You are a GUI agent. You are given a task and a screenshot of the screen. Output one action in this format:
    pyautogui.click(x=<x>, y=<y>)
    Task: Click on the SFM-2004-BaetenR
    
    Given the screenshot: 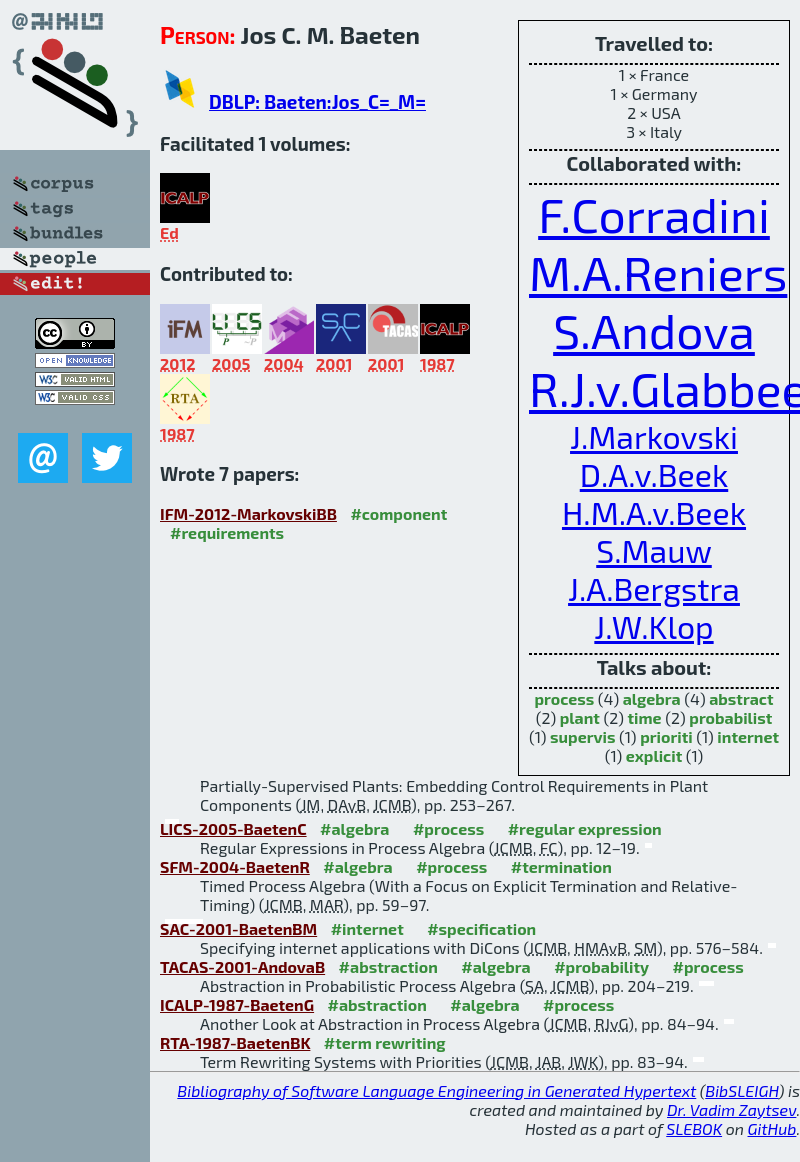 What is the action you would take?
    pyautogui.click(x=235, y=866)
    